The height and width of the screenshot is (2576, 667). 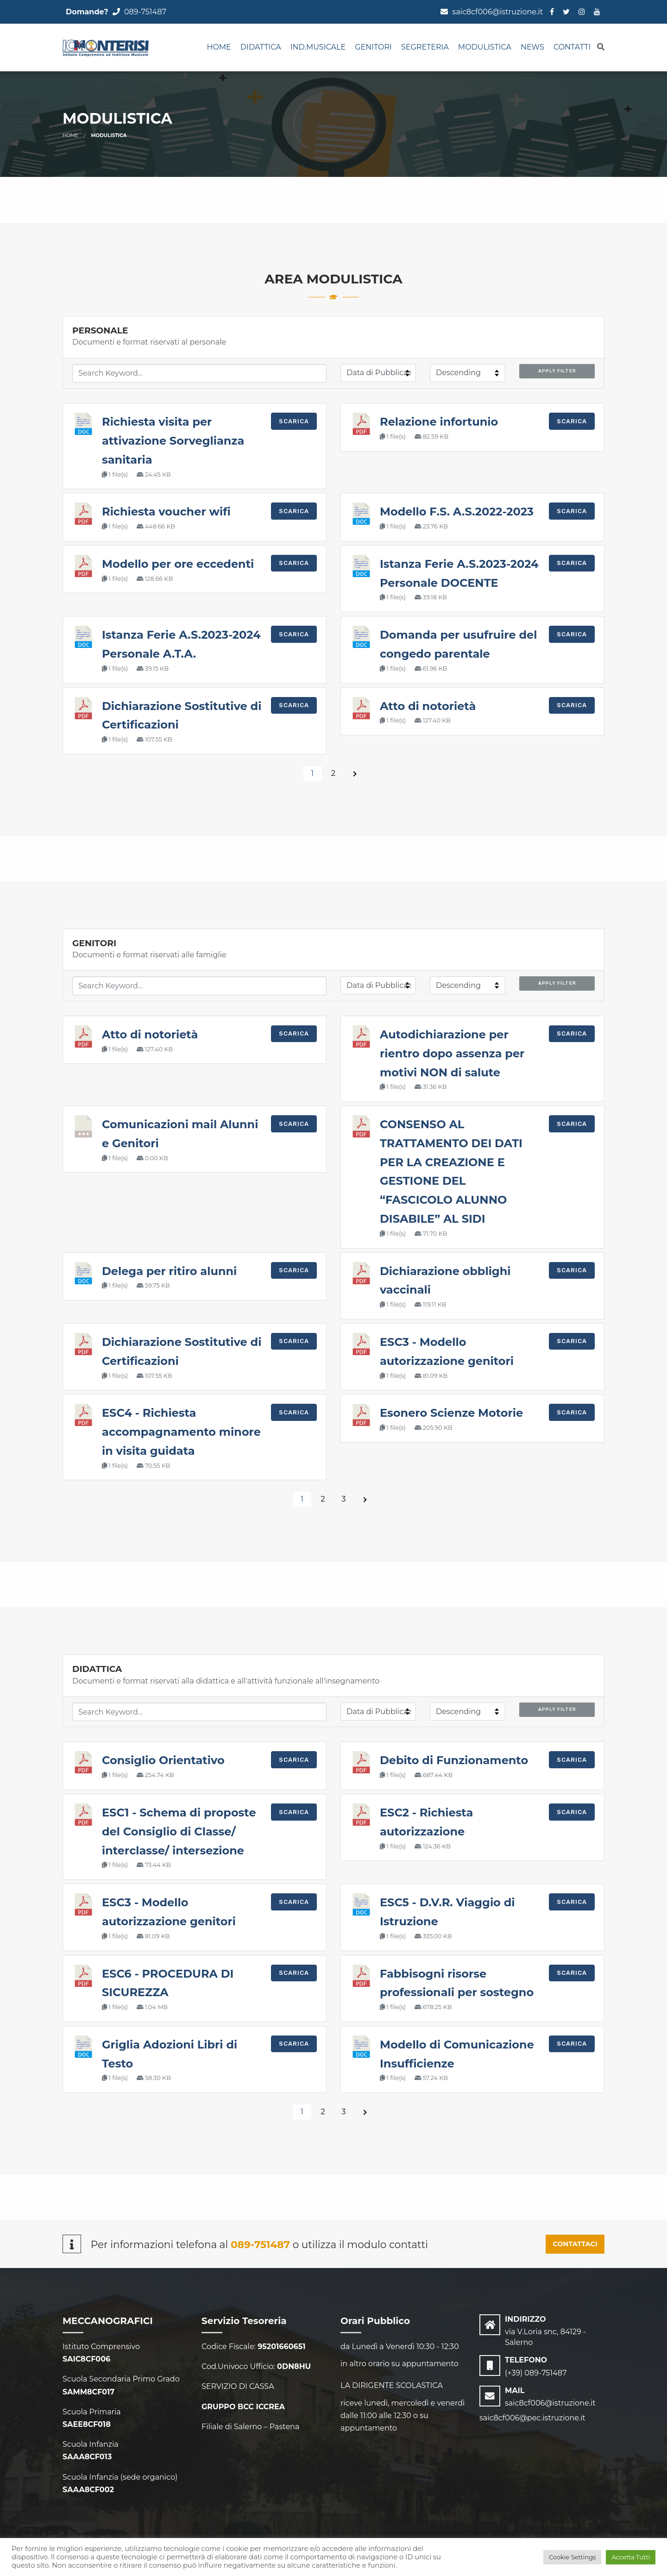 What do you see at coordinates (179, 1831) in the screenshot?
I see `ESC1 - Schema di proposte del Consiglio di Classe/ interclasse/ intersezione` at bounding box center [179, 1831].